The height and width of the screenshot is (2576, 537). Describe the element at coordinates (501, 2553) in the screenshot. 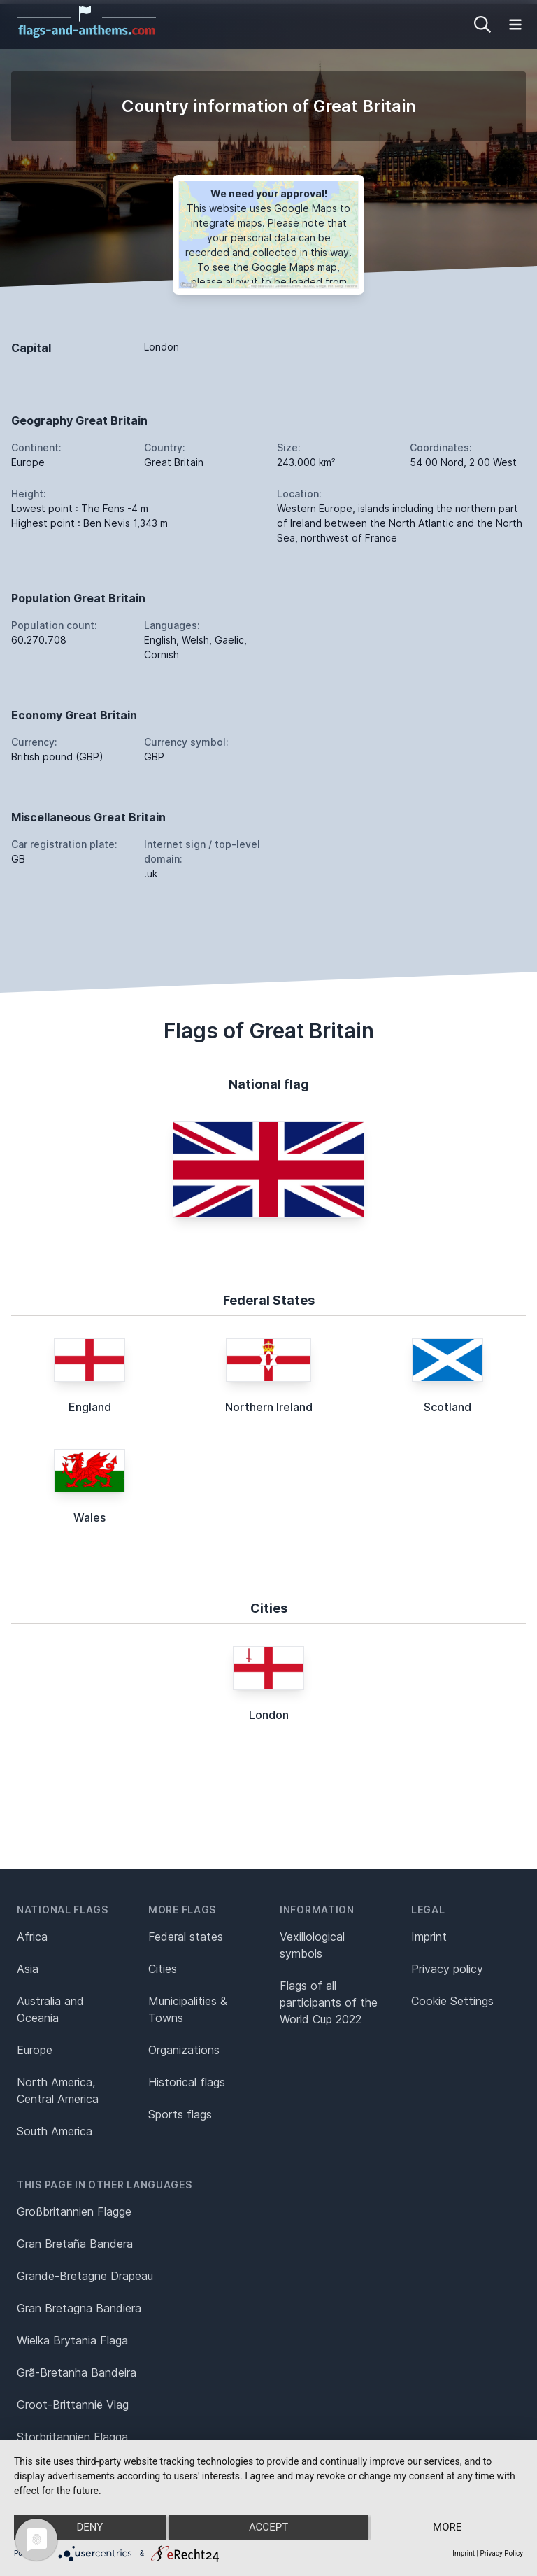

I see `Privacy Policy` at that location.